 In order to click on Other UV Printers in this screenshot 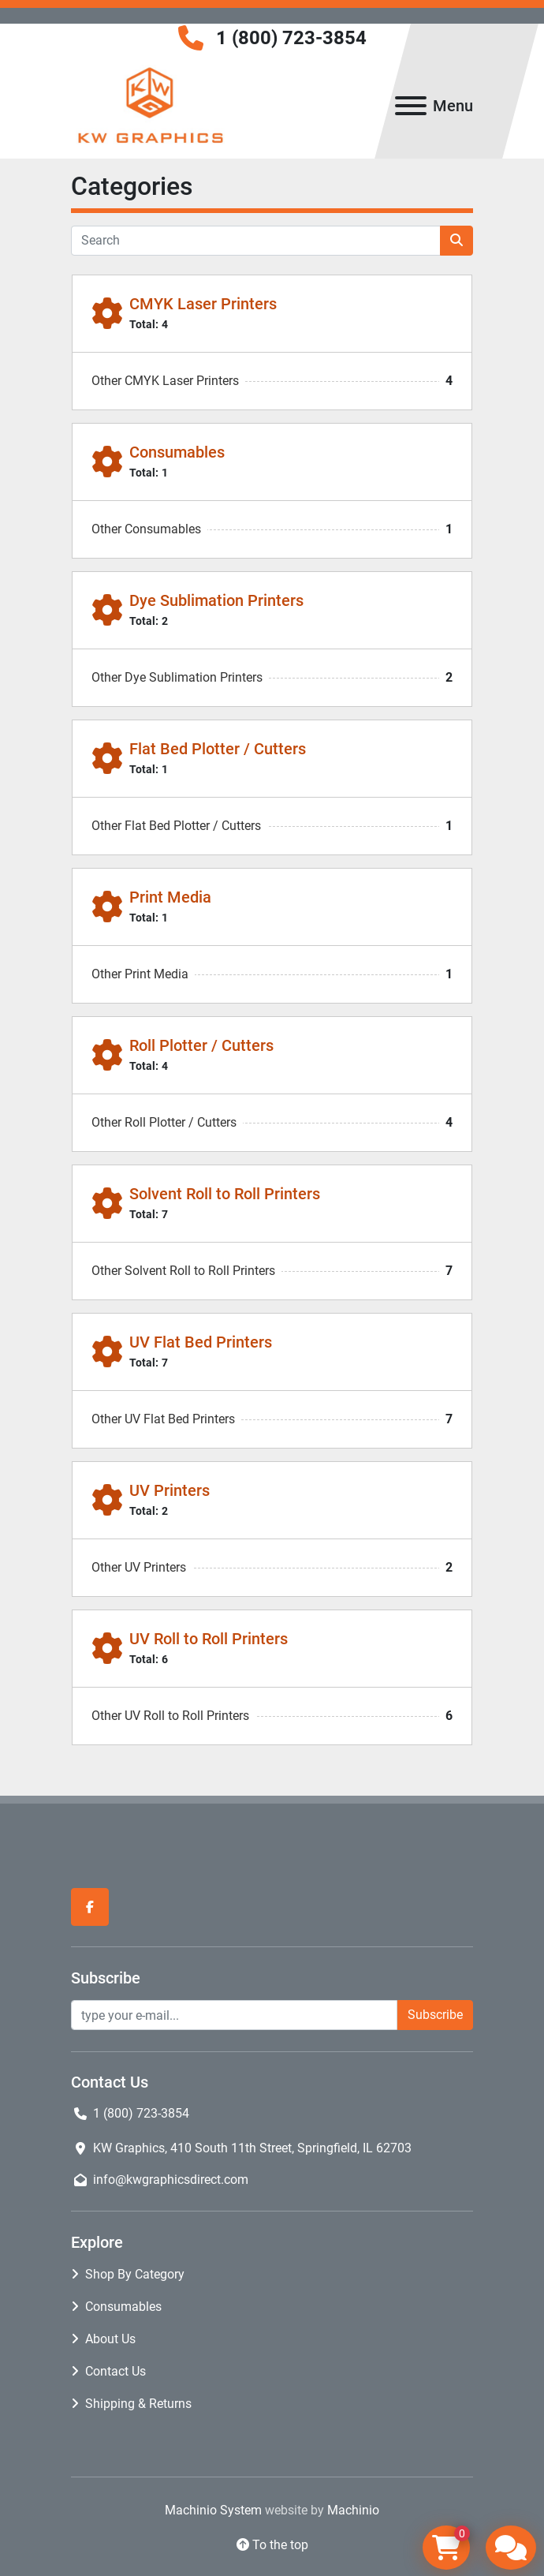, I will do `click(138, 1567)`.